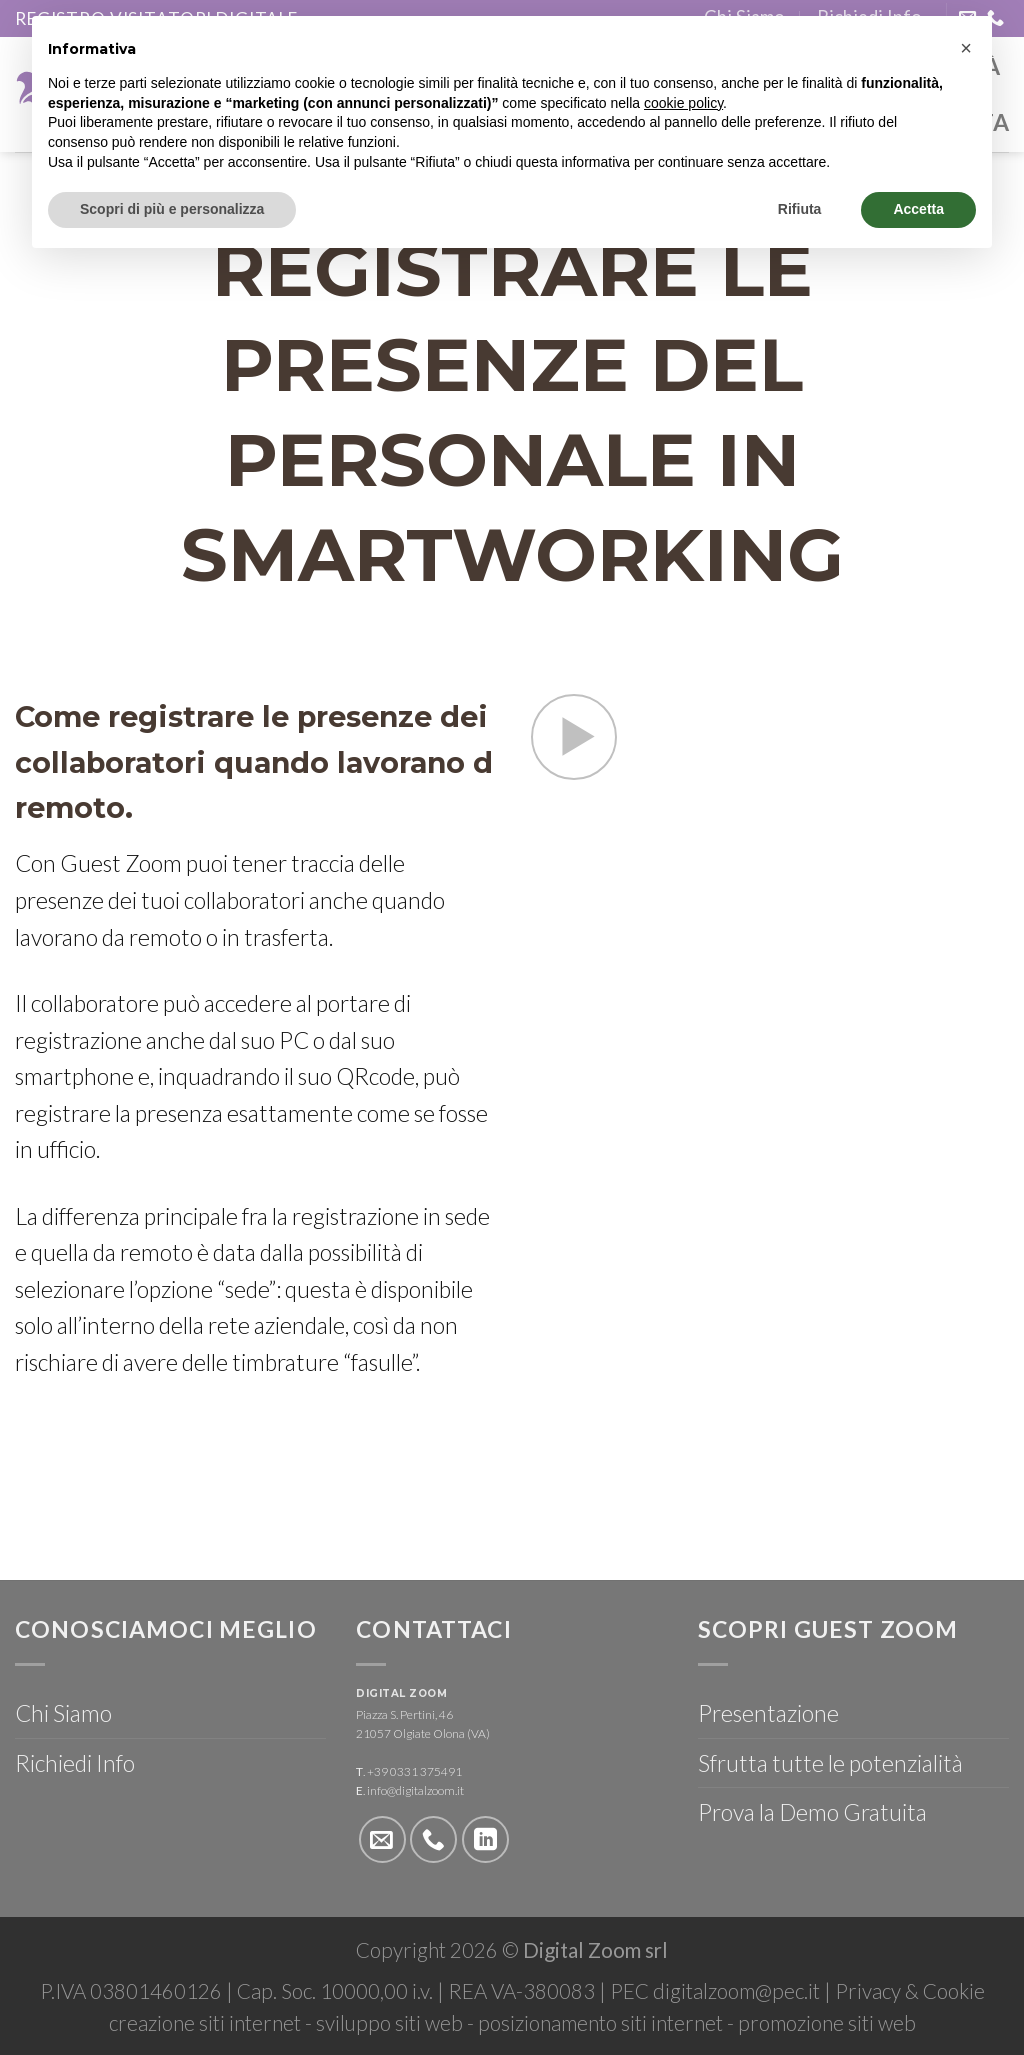 The height and width of the screenshot is (2055, 1024). What do you see at coordinates (918, 209) in the screenshot?
I see `Accetta [button]` at bounding box center [918, 209].